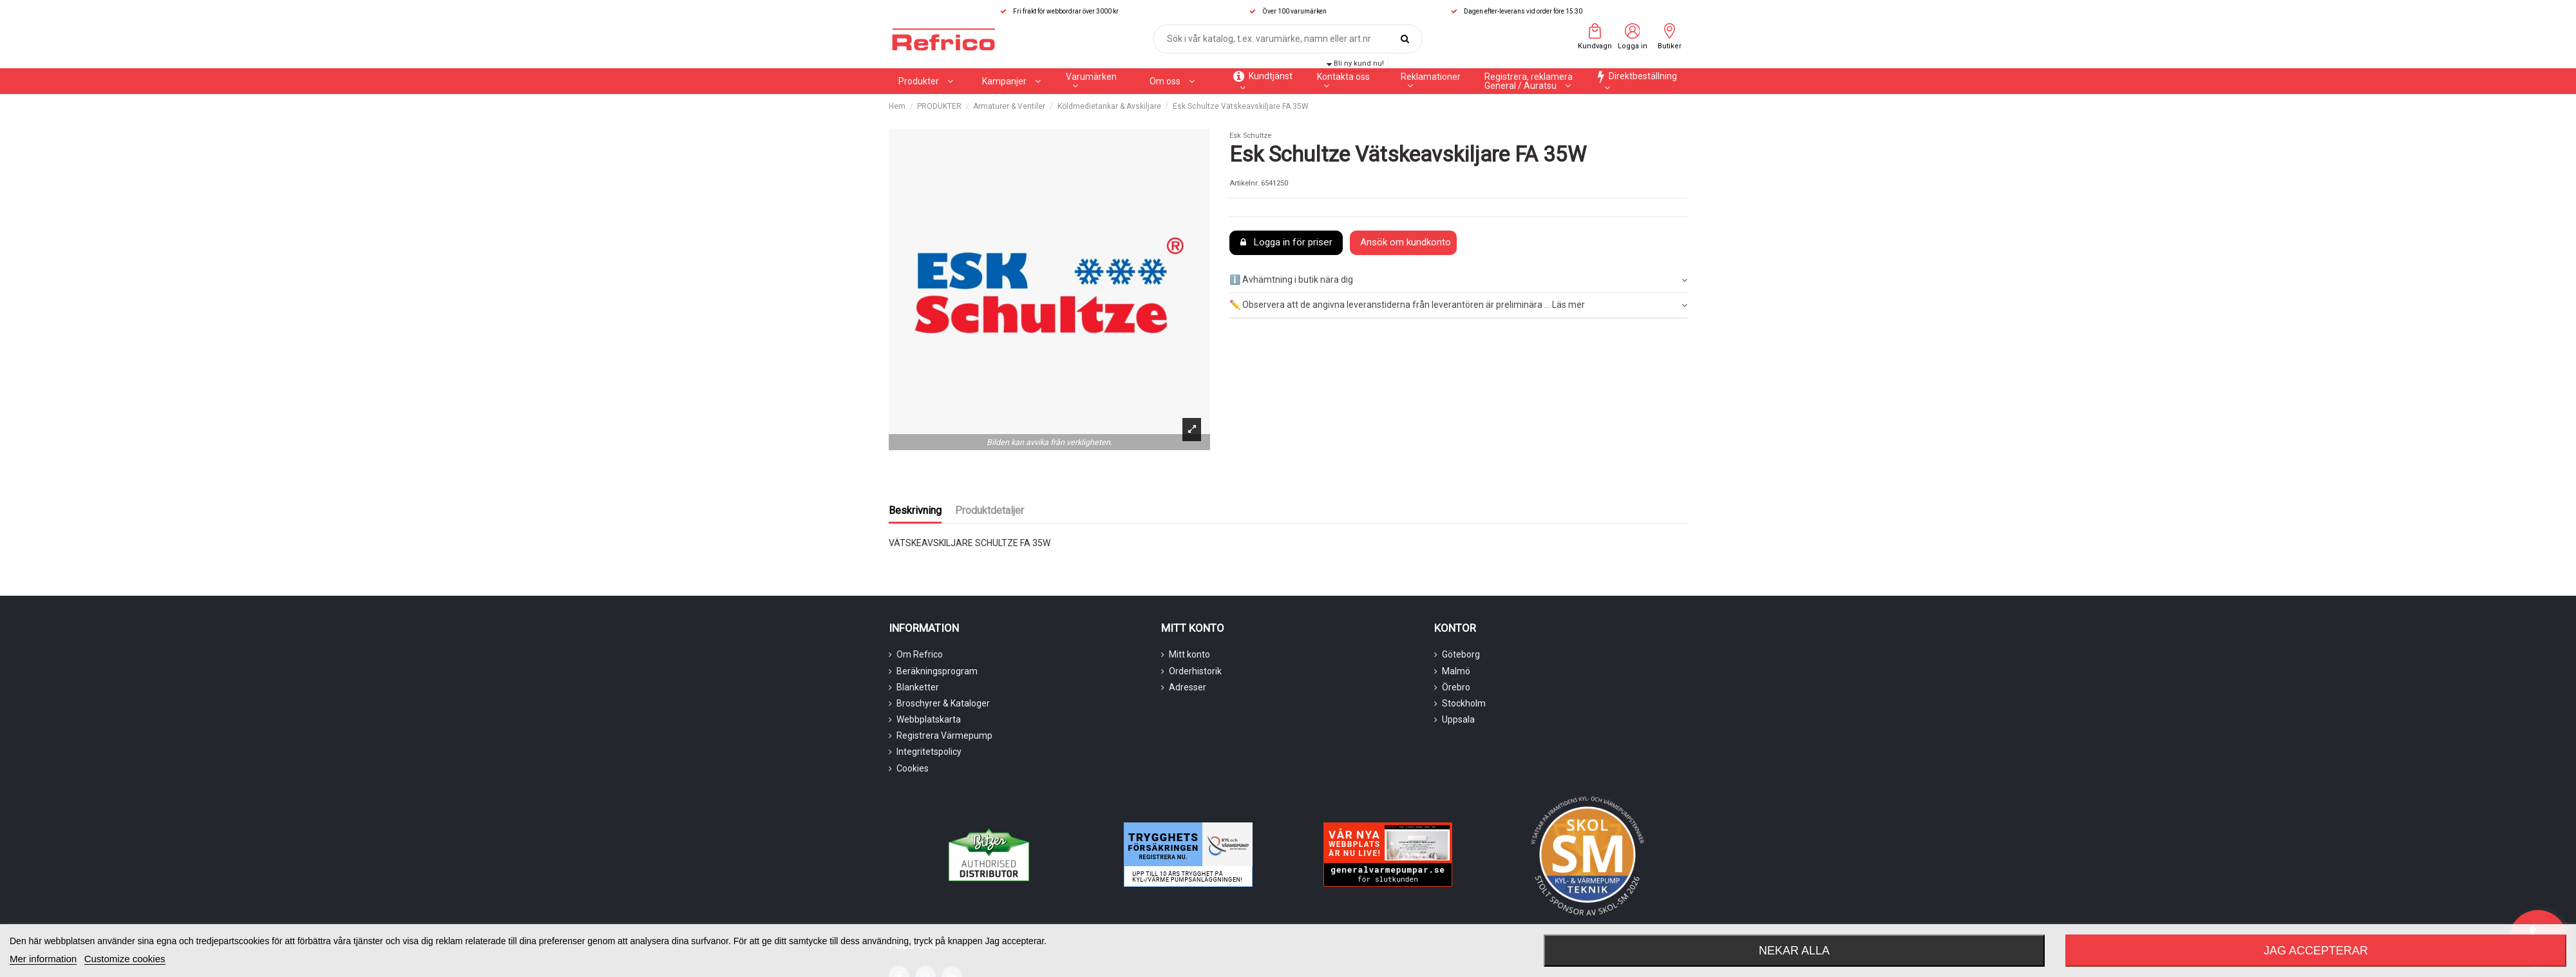 This screenshot has width=2576, height=977. Describe the element at coordinates (928, 751) in the screenshot. I see `Integritetspolicy` at that location.